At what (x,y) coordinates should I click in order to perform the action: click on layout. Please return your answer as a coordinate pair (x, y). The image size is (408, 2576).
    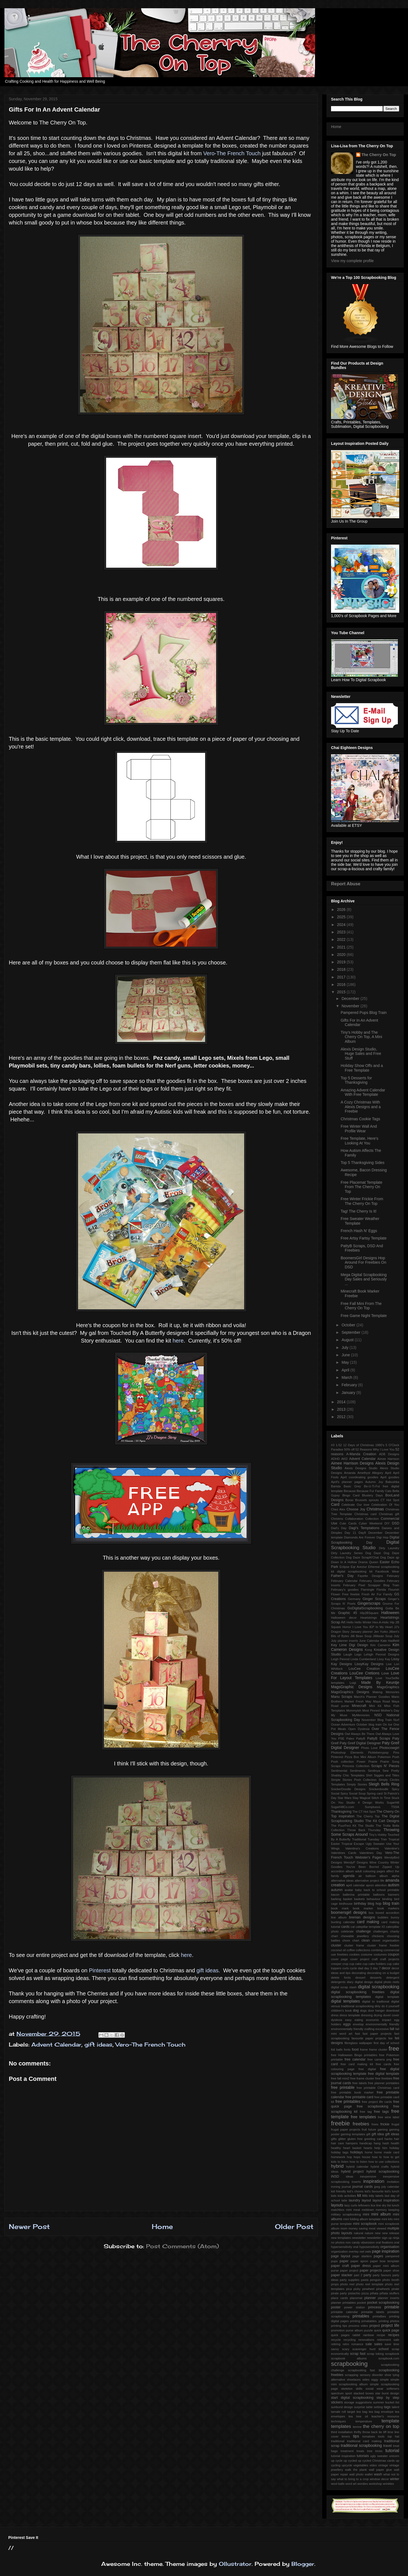
    Looking at the image, I should click on (366, 2200).